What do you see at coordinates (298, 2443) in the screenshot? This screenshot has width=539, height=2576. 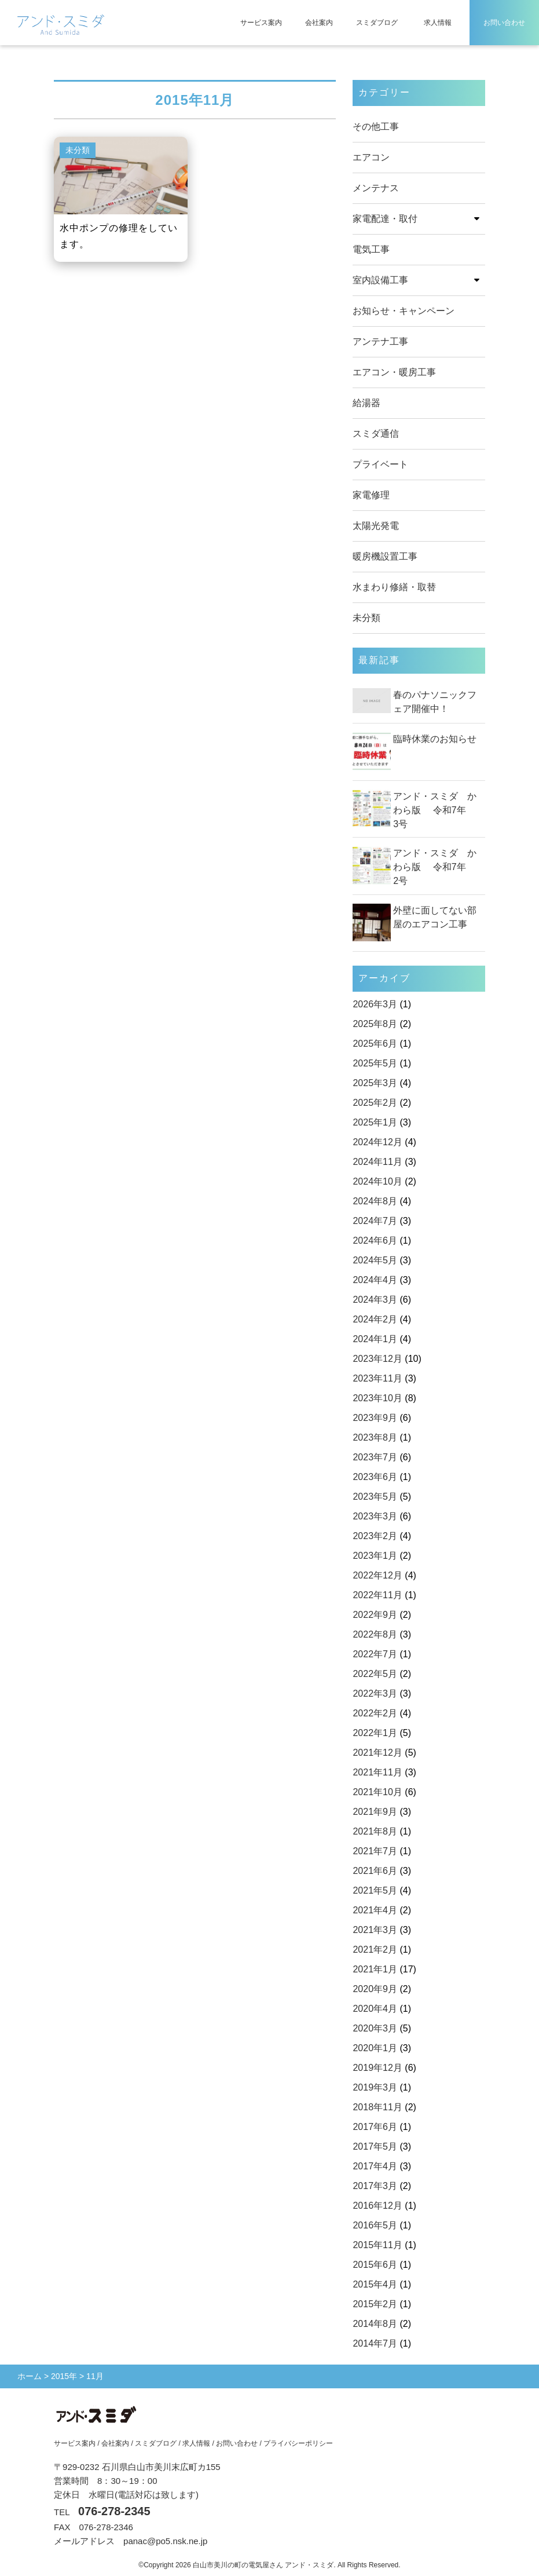 I see `プライバシーポリシー` at bounding box center [298, 2443].